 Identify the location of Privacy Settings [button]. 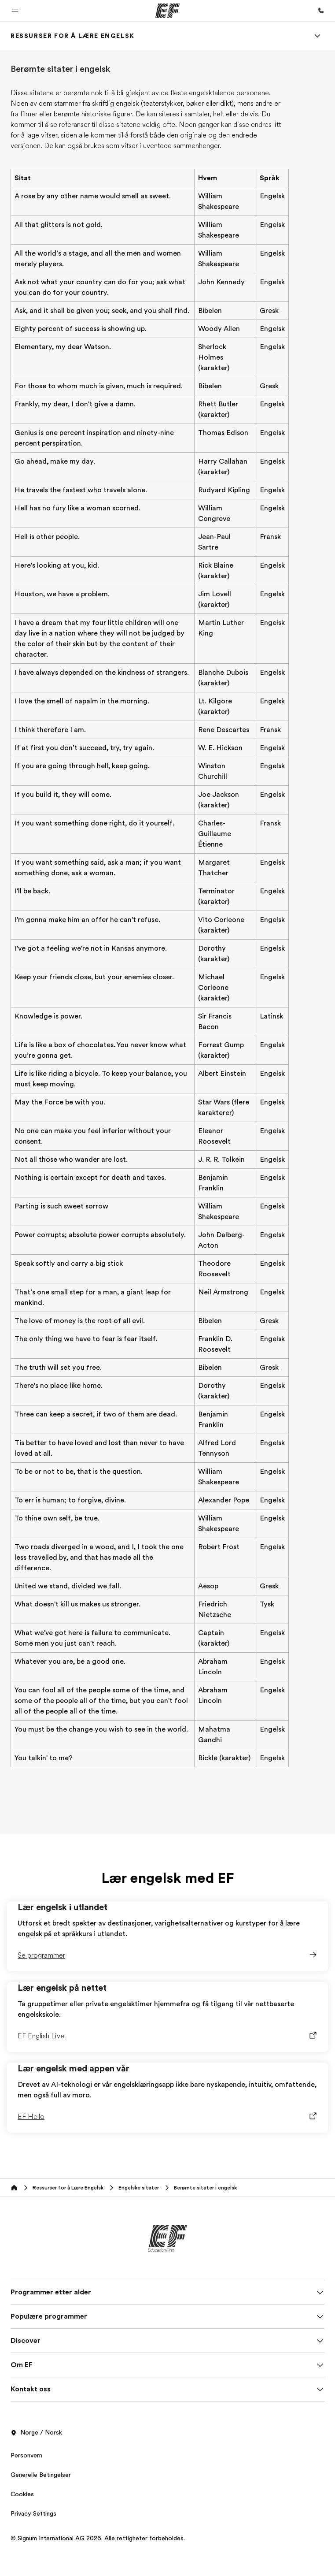
(33, 2513).